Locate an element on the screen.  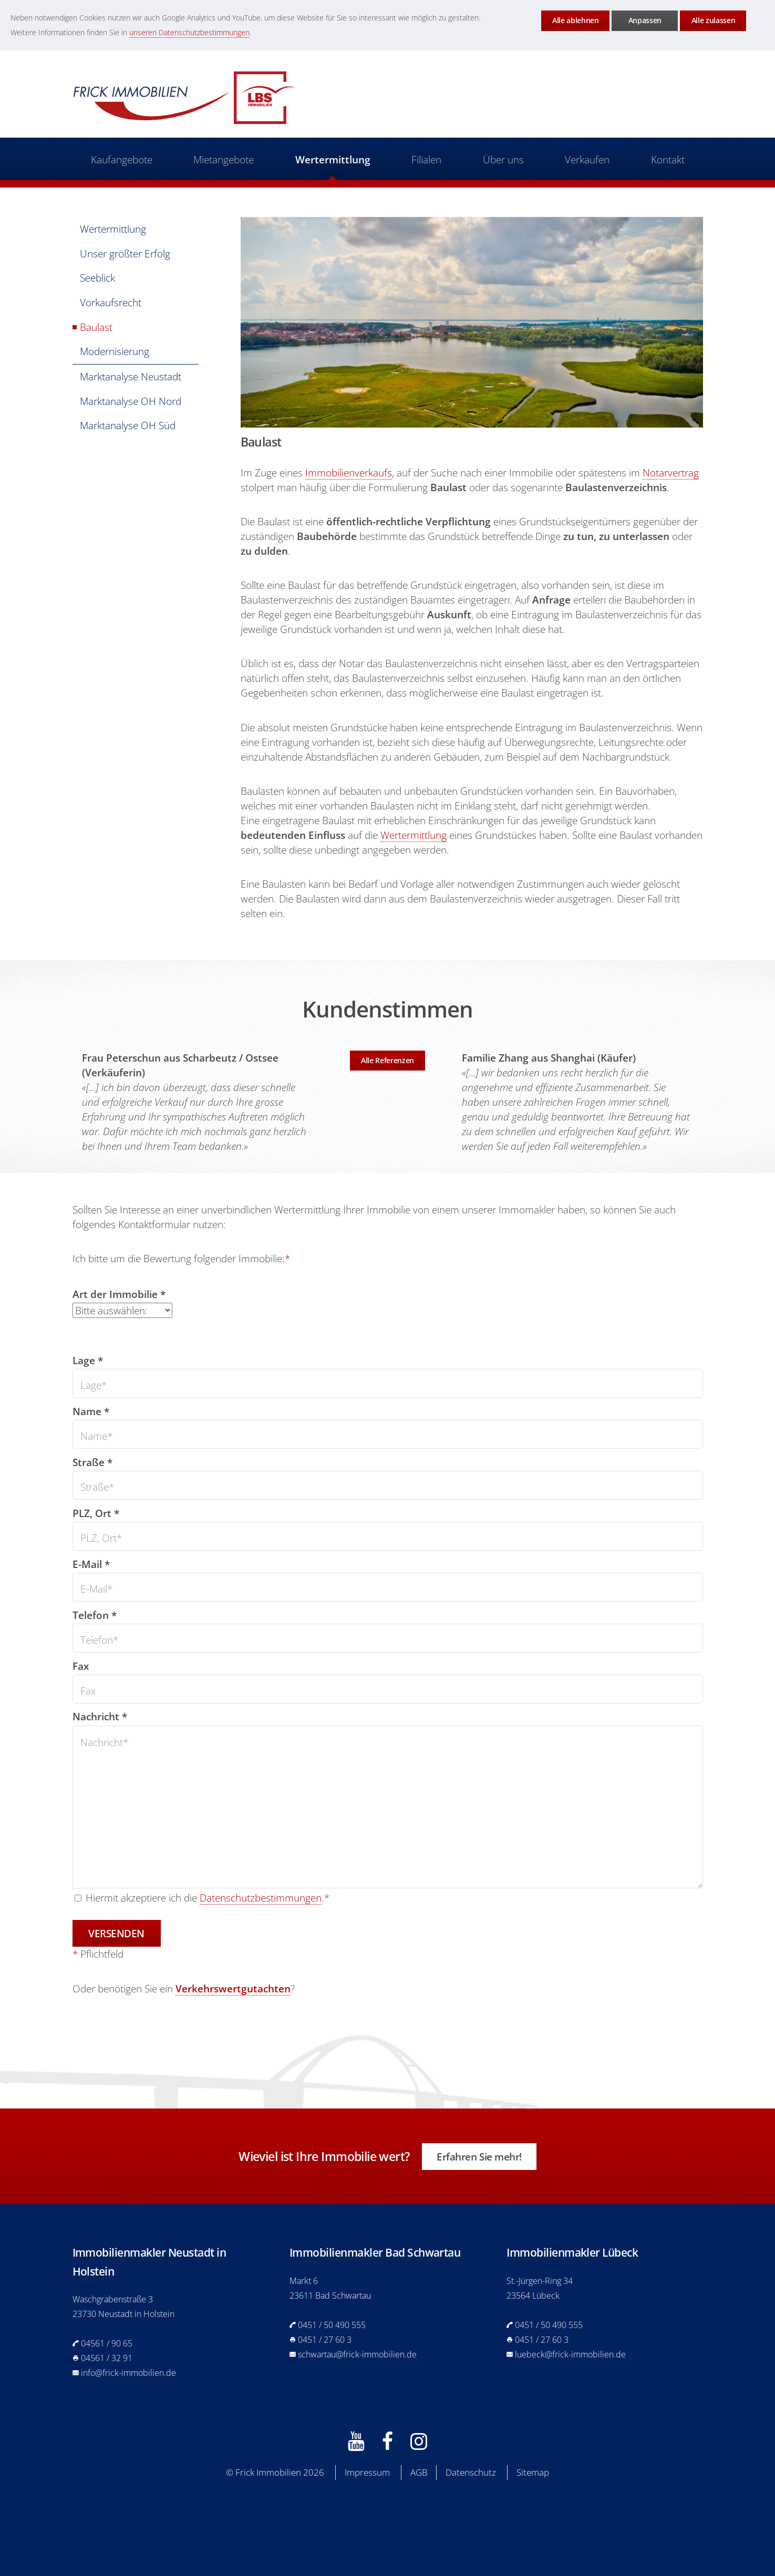
Erfahren Sie mehr! is located at coordinates (479, 2156).